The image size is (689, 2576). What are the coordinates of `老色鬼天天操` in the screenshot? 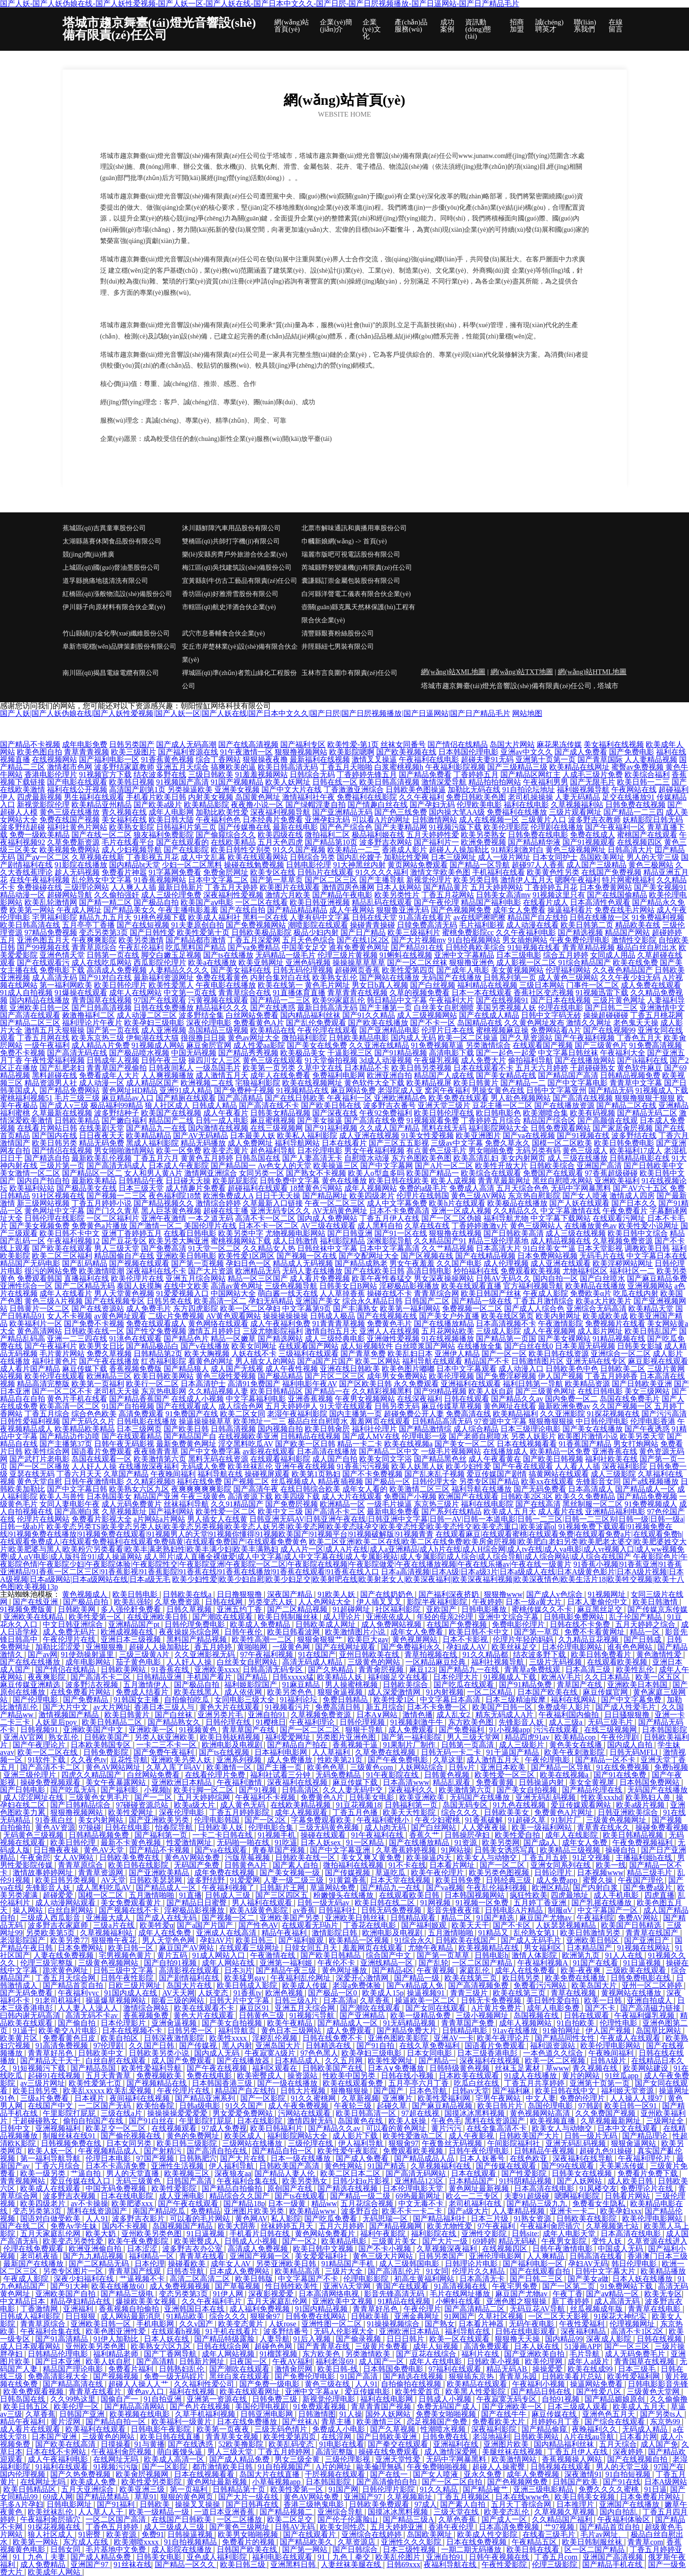 It's located at (635, 1023).